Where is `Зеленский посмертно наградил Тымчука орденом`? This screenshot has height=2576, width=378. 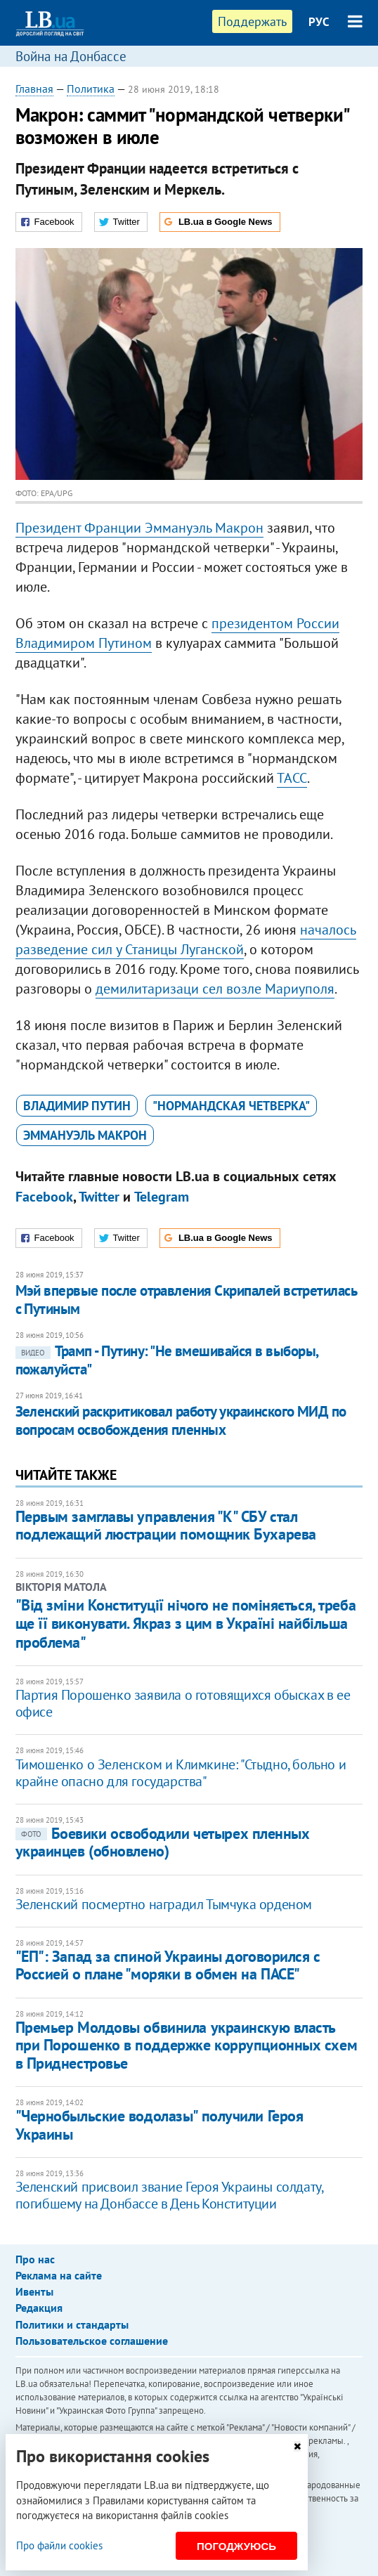 Зеленский посмертно наградил Тымчука орденом is located at coordinates (163, 1904).